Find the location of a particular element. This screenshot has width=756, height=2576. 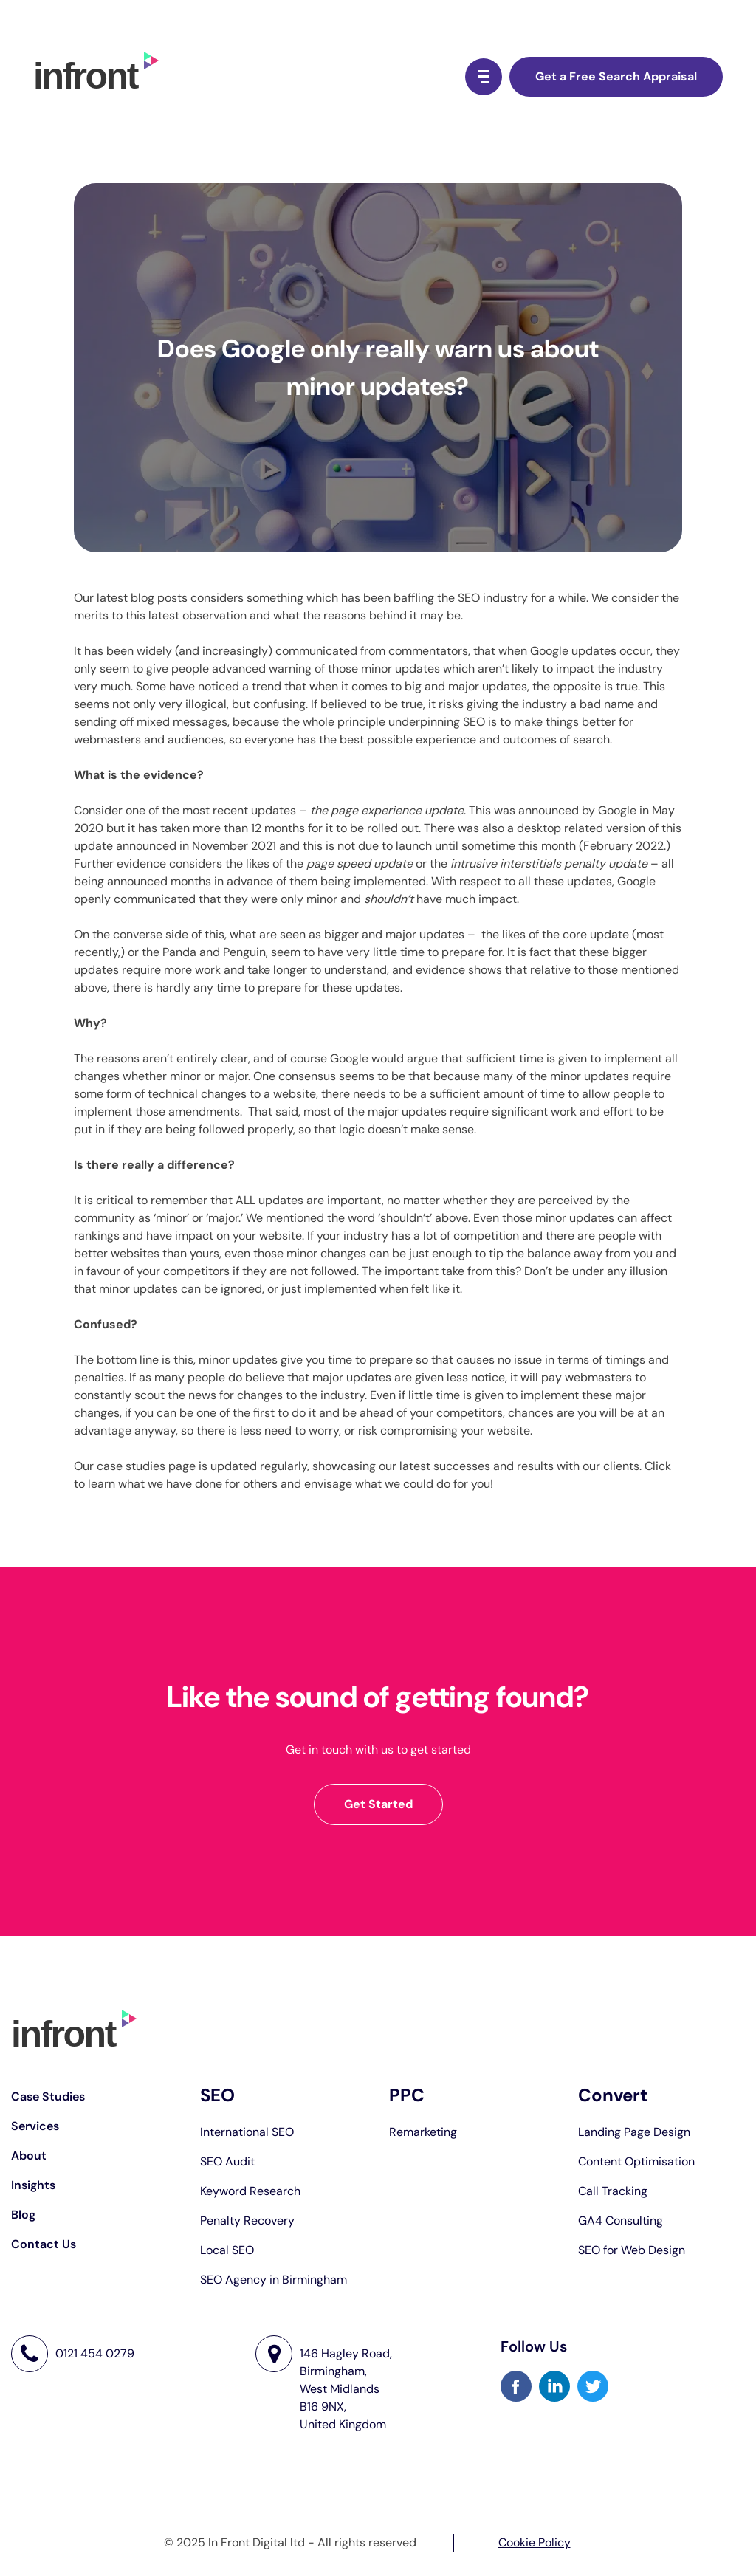

Get Started is located at coordinates (378, 1804).